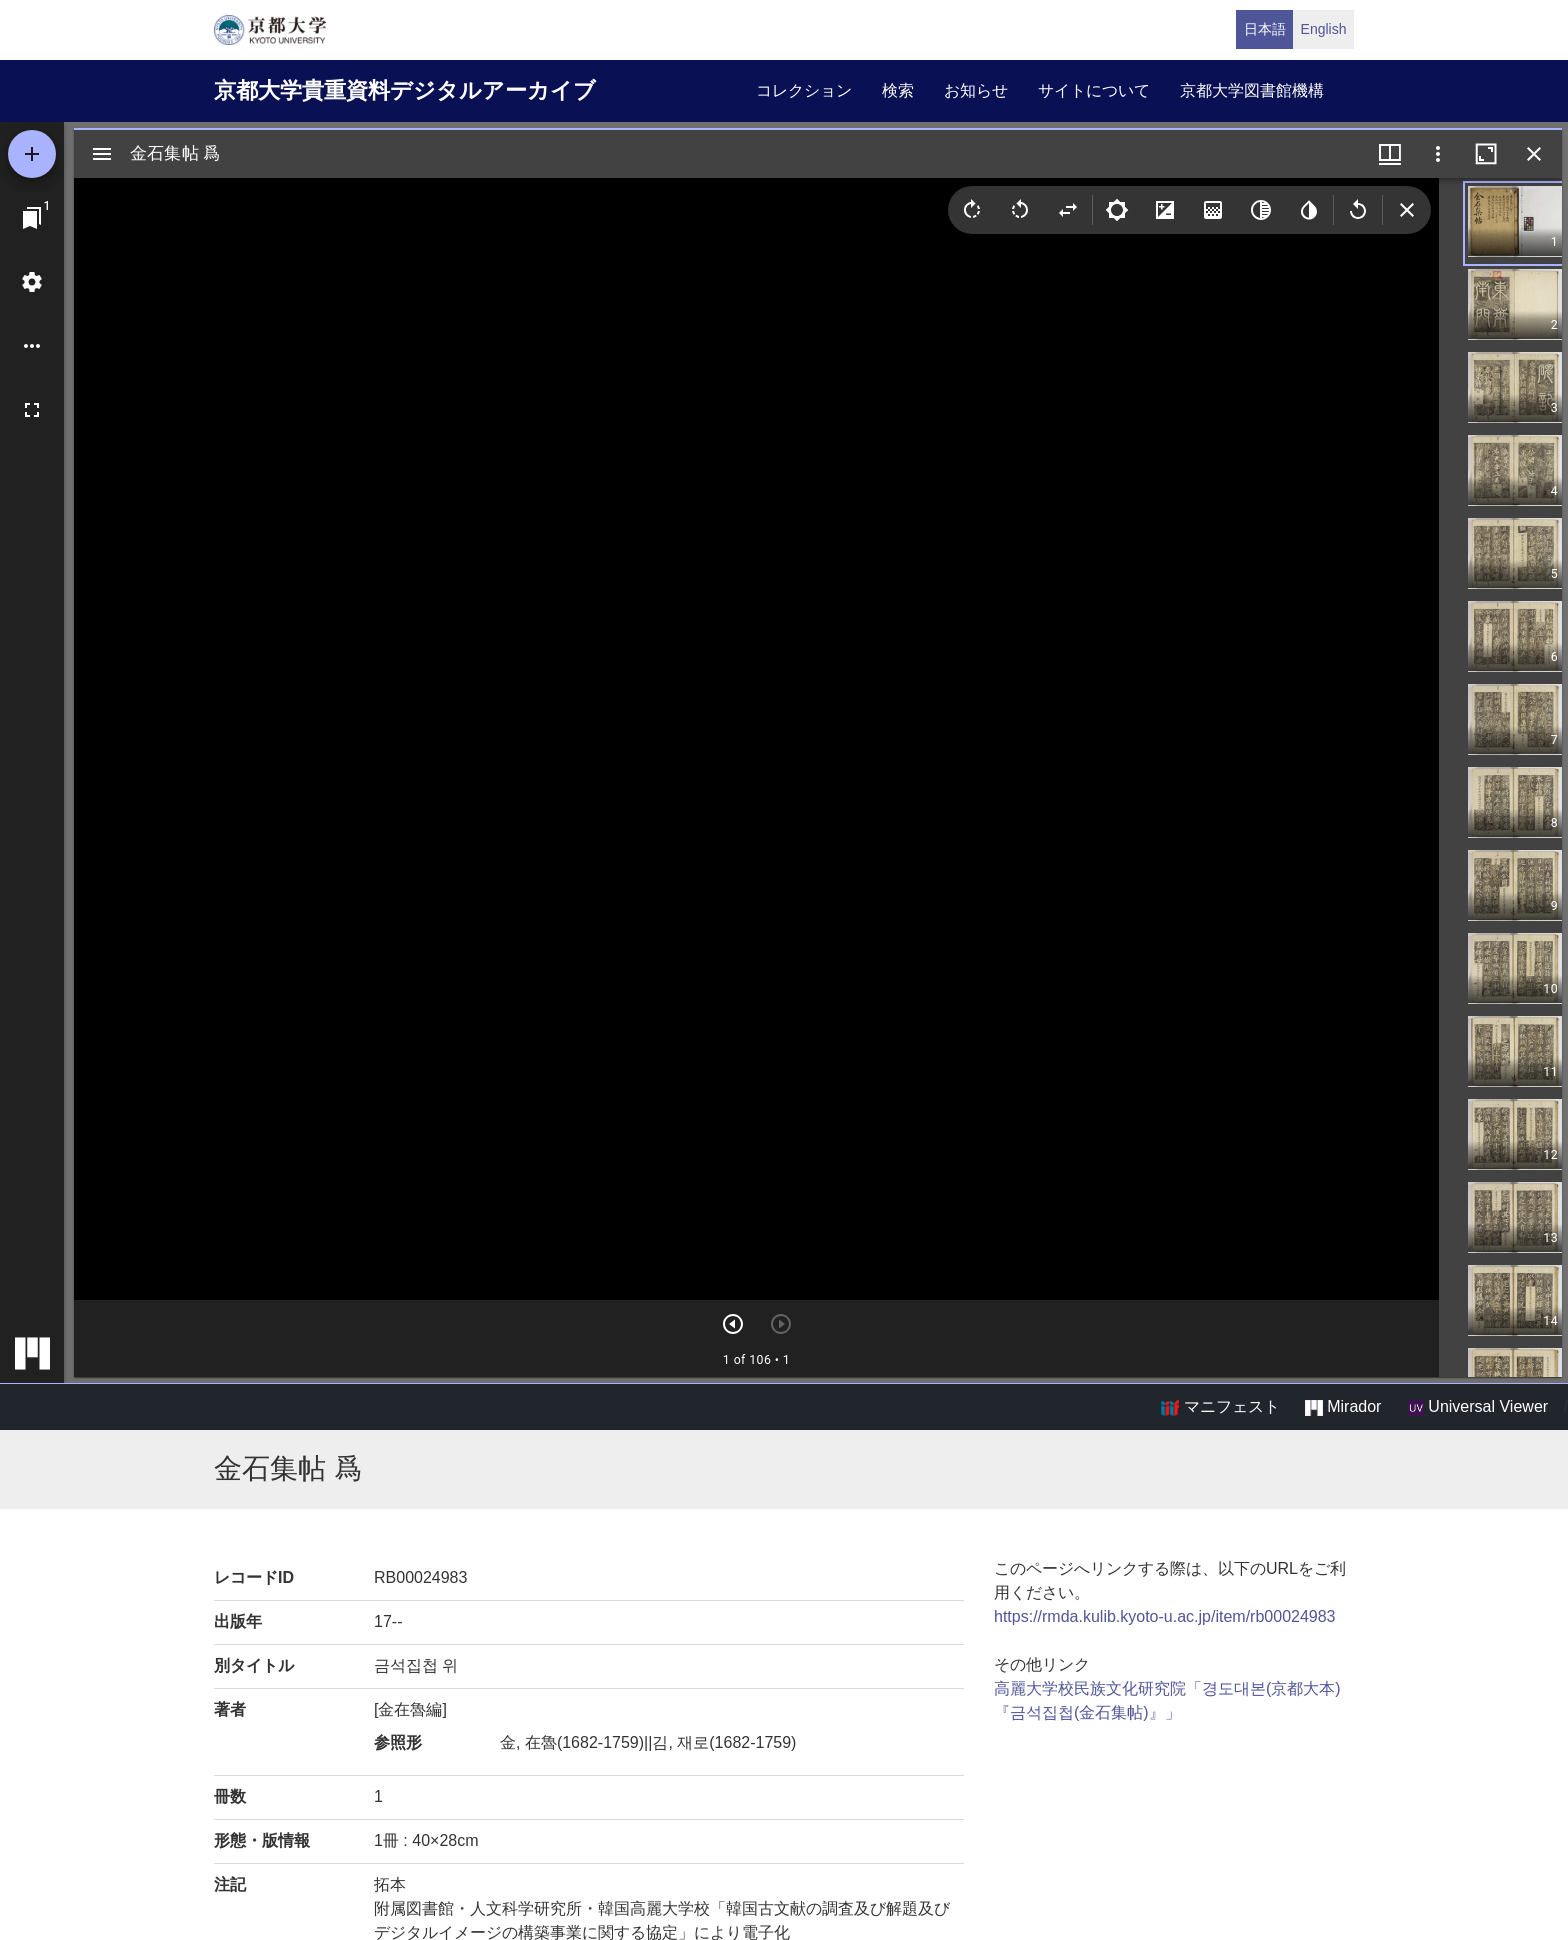  What do you see at coordinates (804, 90) in the screenshot?
I see `コレクション` at bounding box center [804, 90].